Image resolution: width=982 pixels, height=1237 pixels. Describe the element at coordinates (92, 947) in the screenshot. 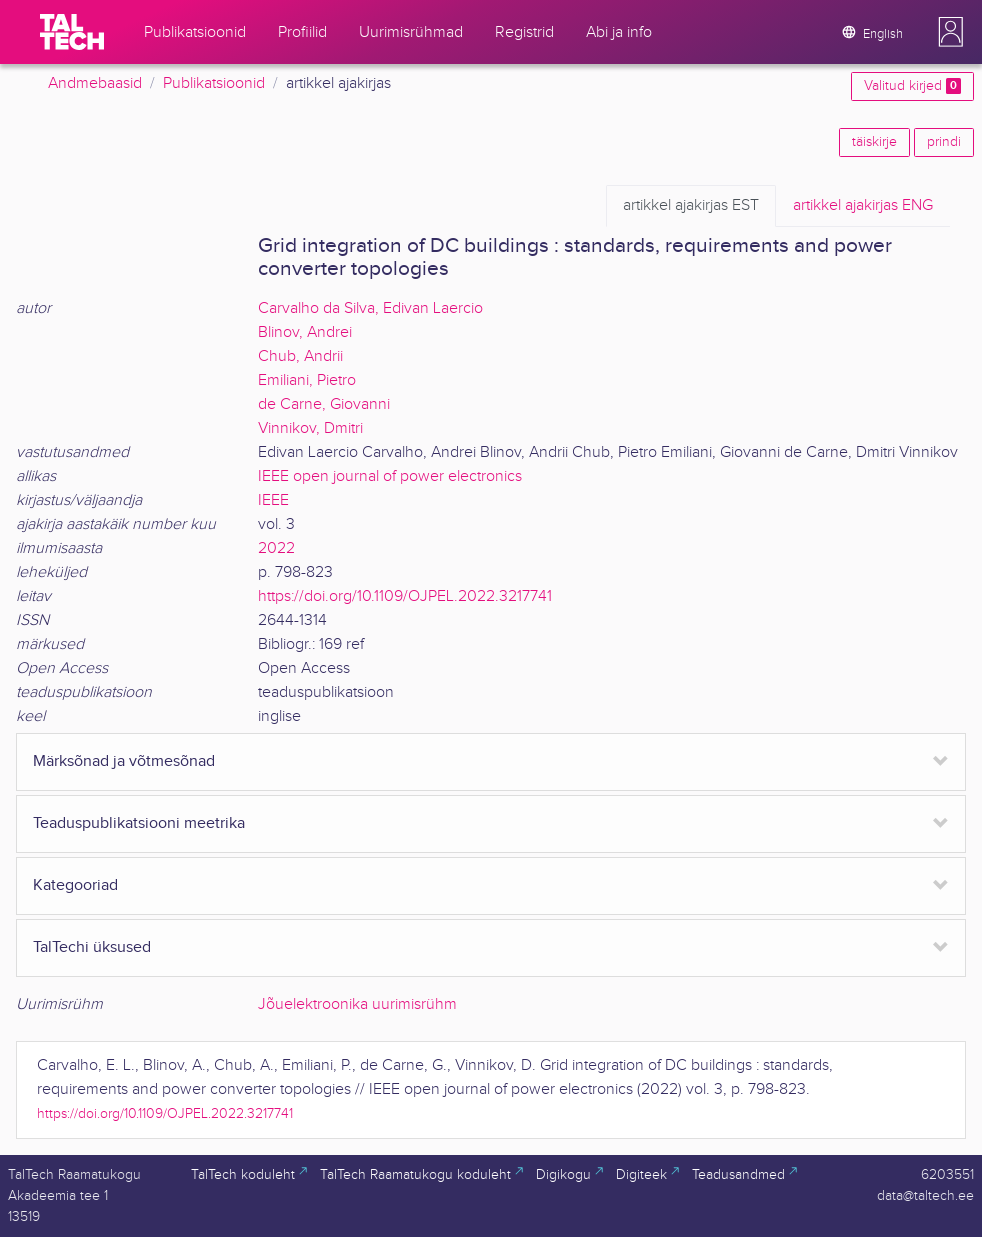

I see `TalTechi üksused` at that location.